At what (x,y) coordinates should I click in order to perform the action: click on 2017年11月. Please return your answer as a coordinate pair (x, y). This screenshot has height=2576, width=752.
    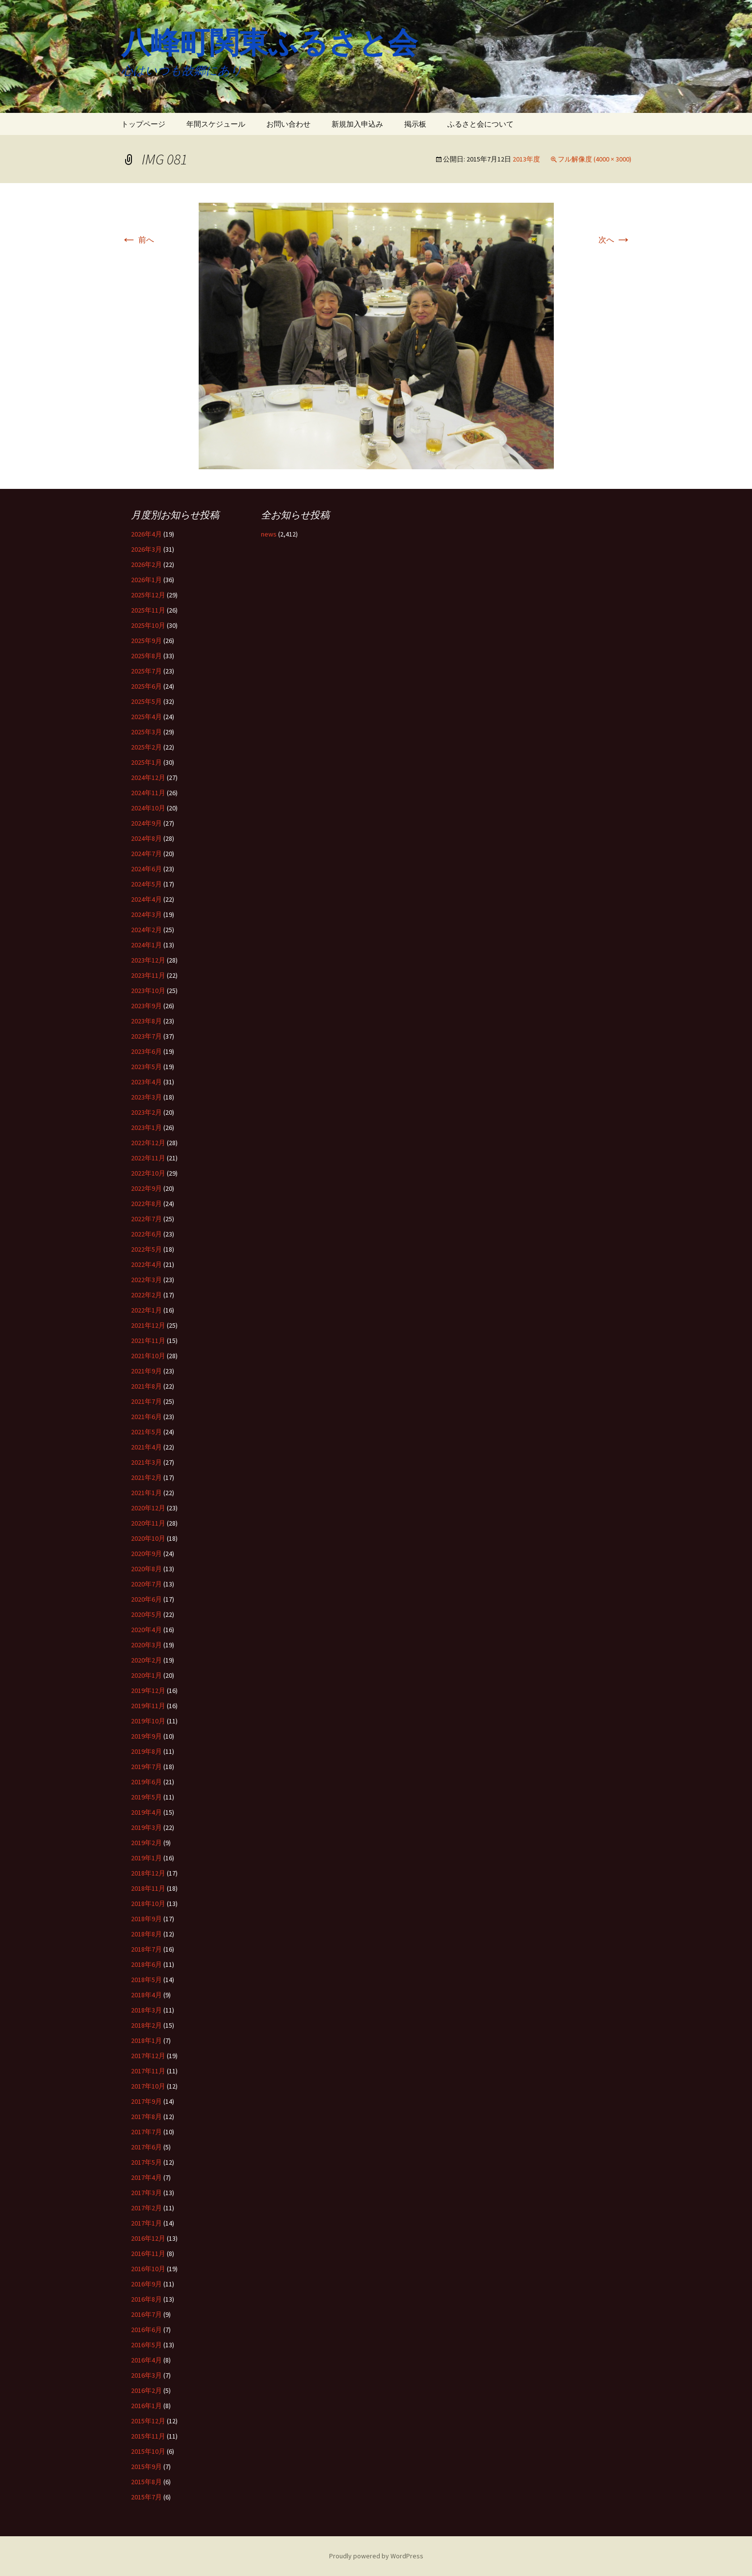
    Looking at the image, I should click on (148, 2070).